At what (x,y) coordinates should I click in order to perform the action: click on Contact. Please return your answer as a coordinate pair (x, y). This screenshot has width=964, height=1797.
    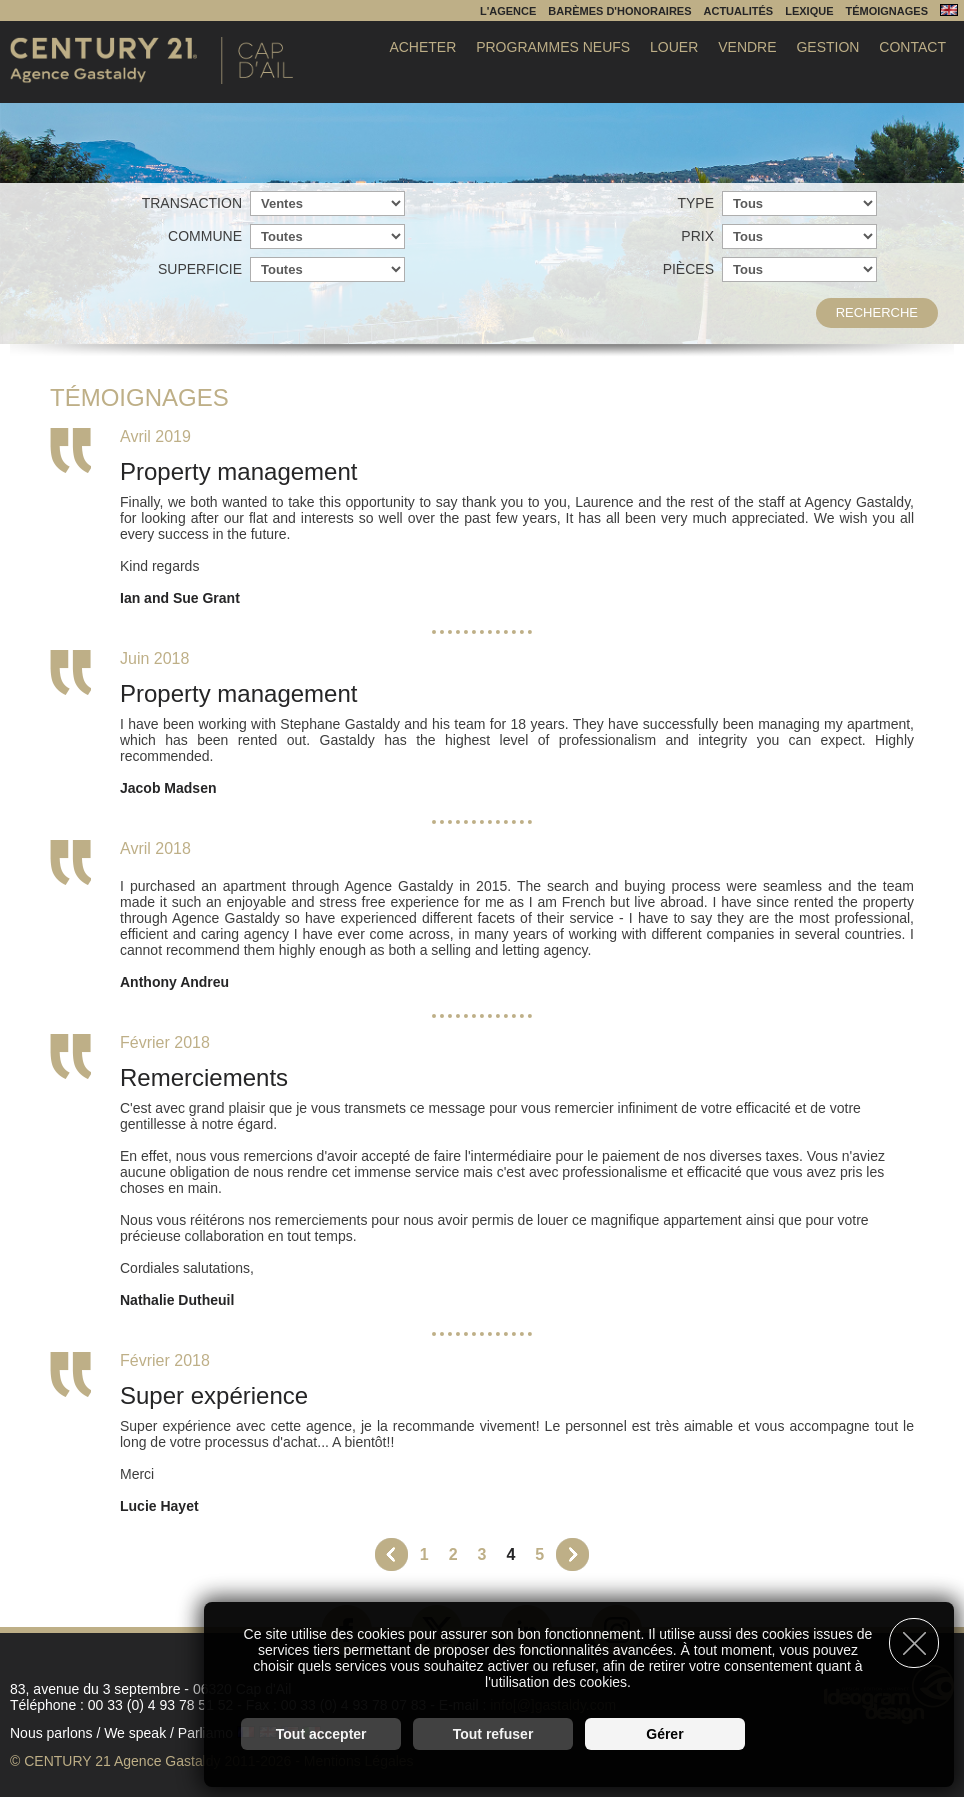
    Looking at the image, I should click on (912, 47).